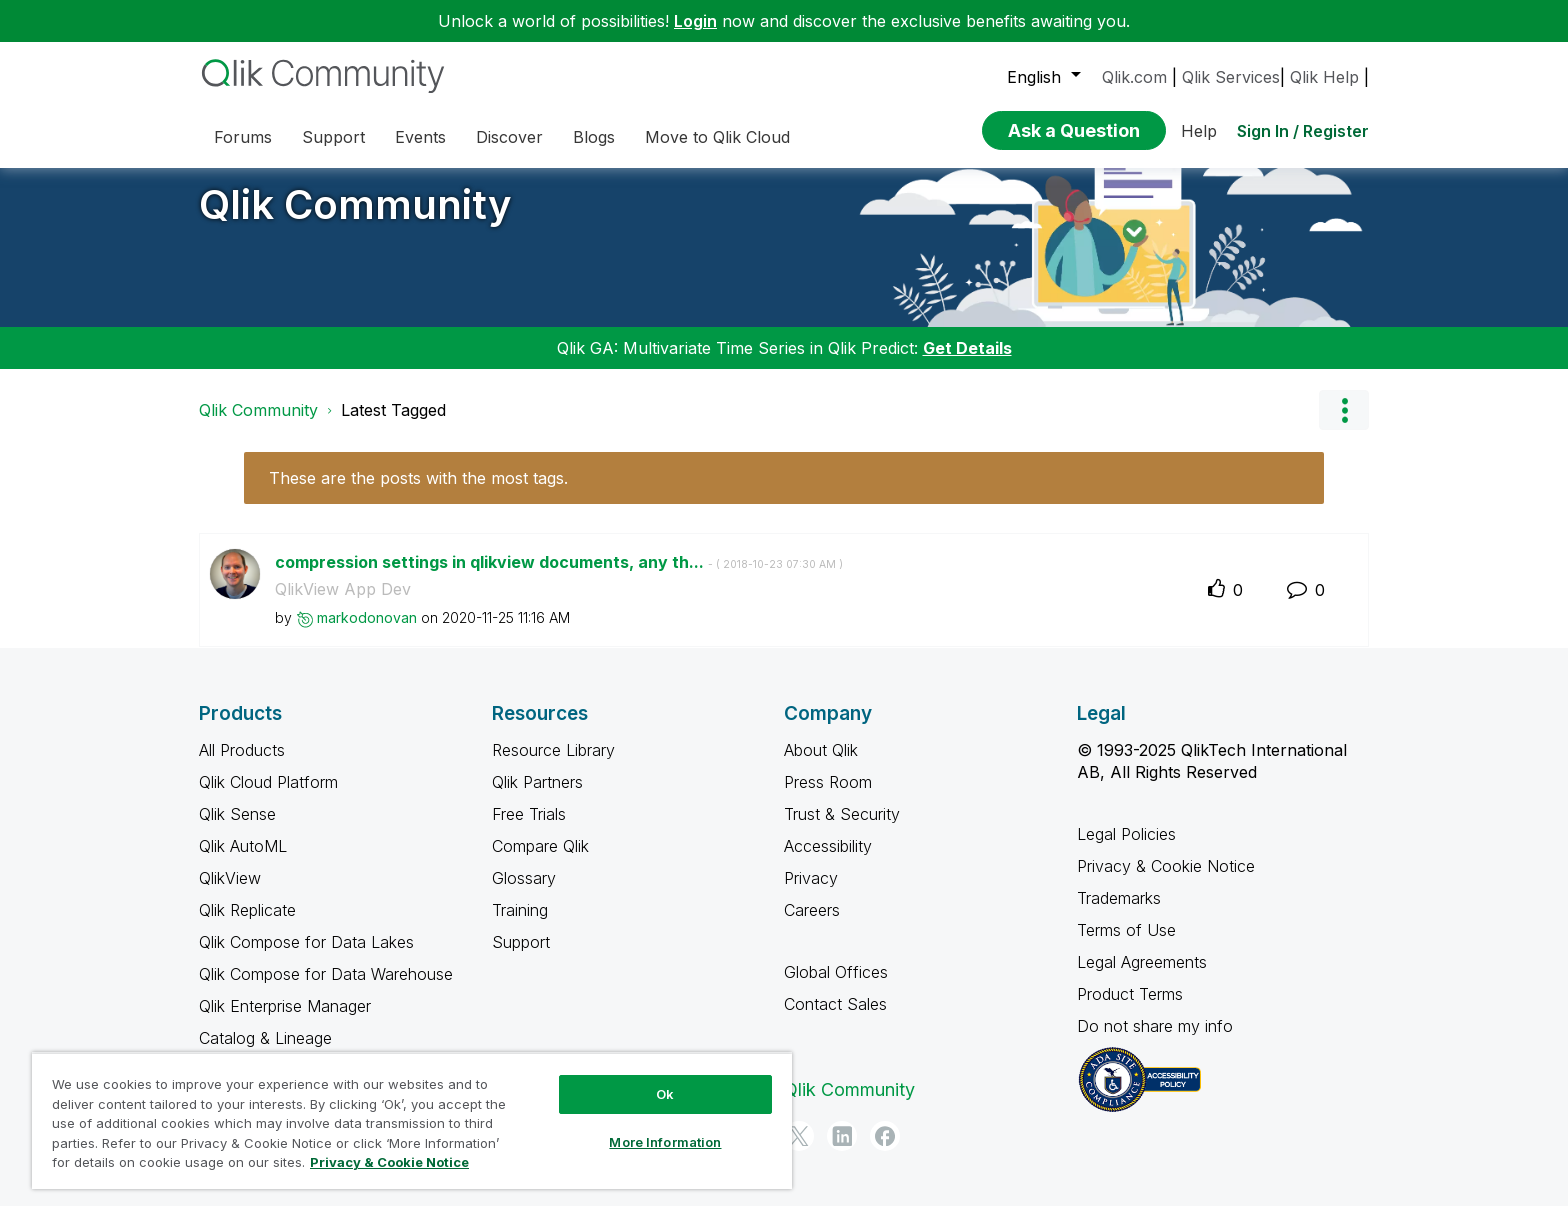 This screenshot has width=1568, height=1221. I want to click on Qlik Help, so click(1324, 77).